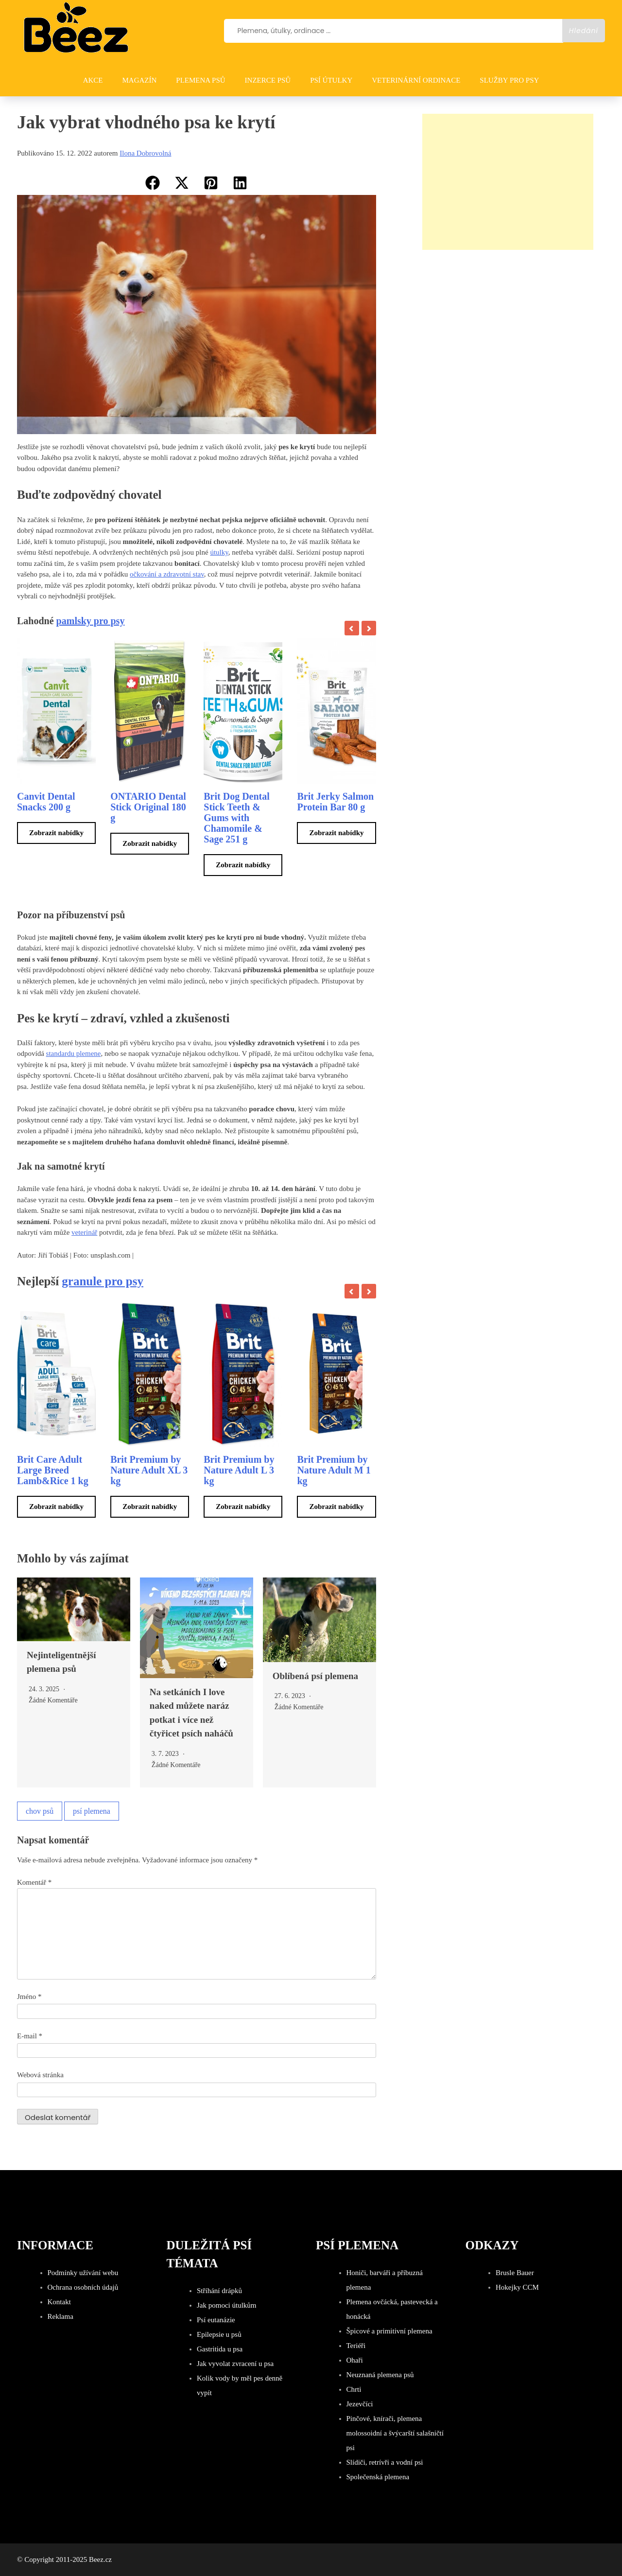 The width and height of the screenshot is (622, 2576). What do you see at coordinates (509, 80) in the screenshot?
I see `SLUŽBY PRO PSY` at bounding box center [509, 80].